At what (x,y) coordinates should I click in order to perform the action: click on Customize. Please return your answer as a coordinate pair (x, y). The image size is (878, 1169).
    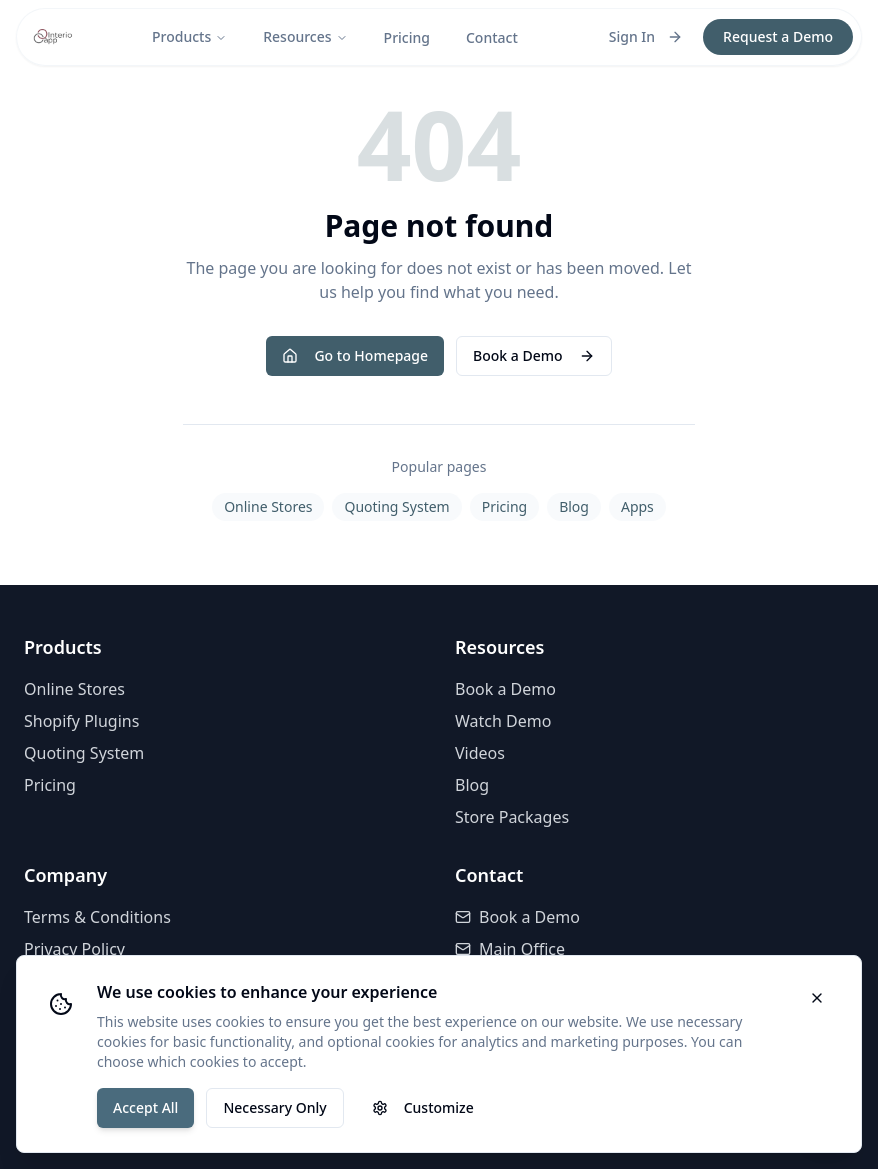
    Looking at the image, I should click on (423, 1107).